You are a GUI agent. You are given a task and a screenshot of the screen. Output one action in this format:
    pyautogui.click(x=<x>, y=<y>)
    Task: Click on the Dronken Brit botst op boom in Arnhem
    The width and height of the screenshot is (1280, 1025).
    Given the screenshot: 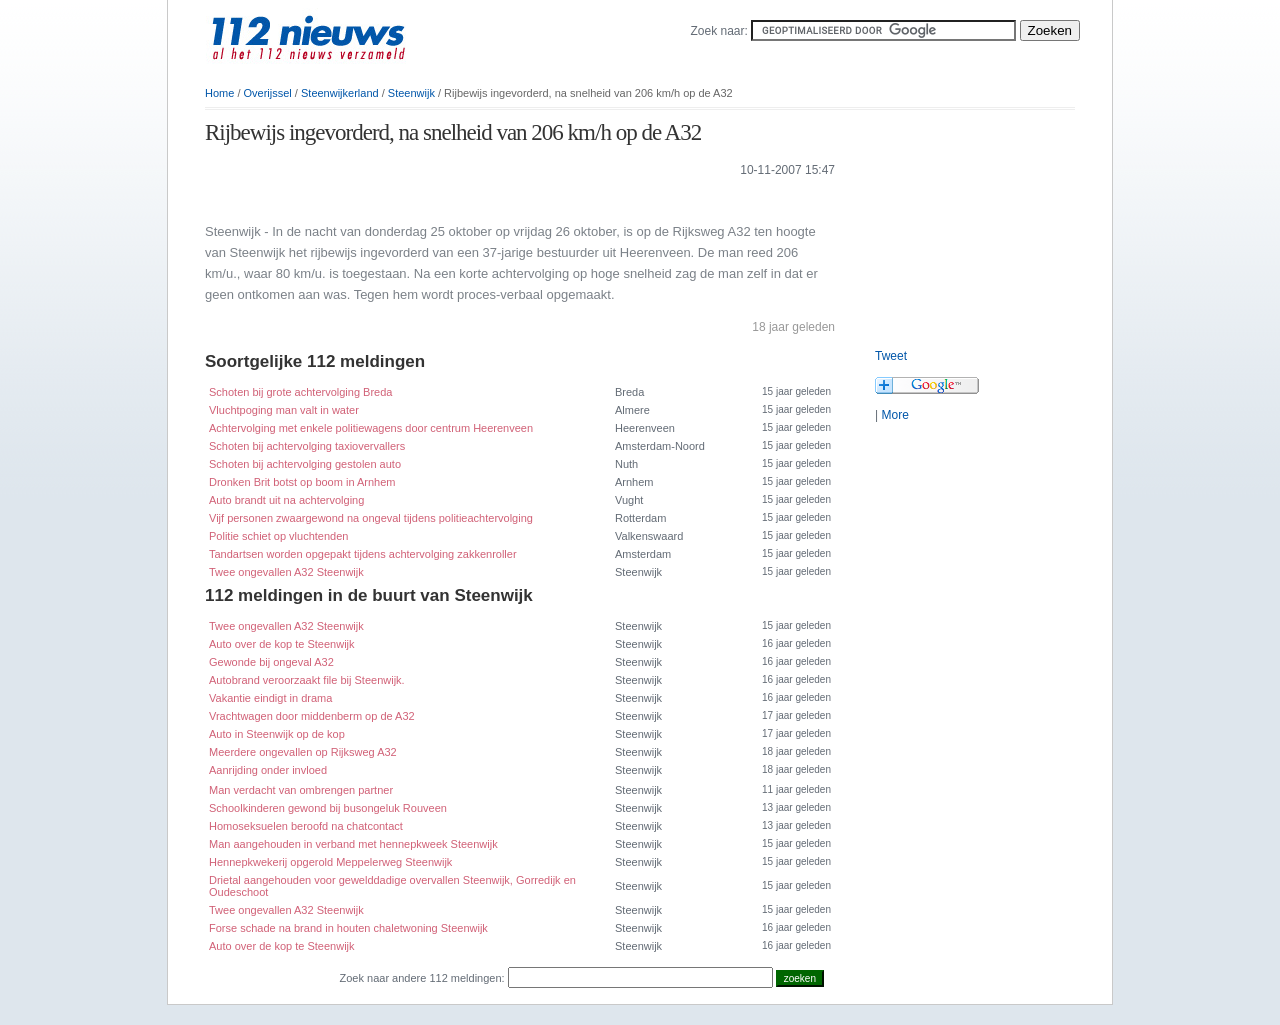 What is the action you would take?
    pyautogui.click(x=302, y=482)
    